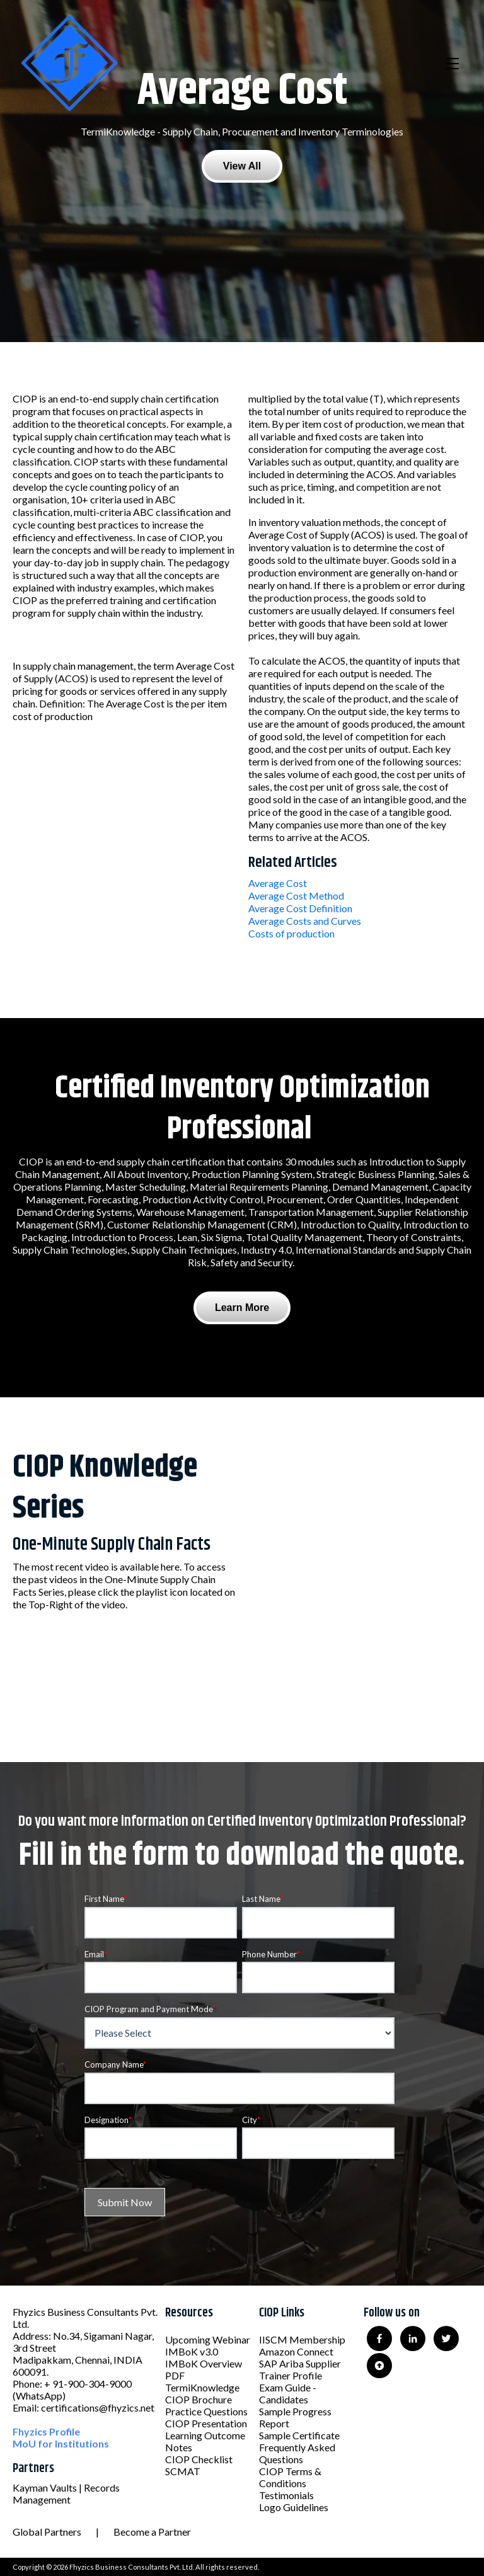 This screenshot has width=484, height=2576. I want to click on TermiKnowledge [menuitem], so click(202, 2387).